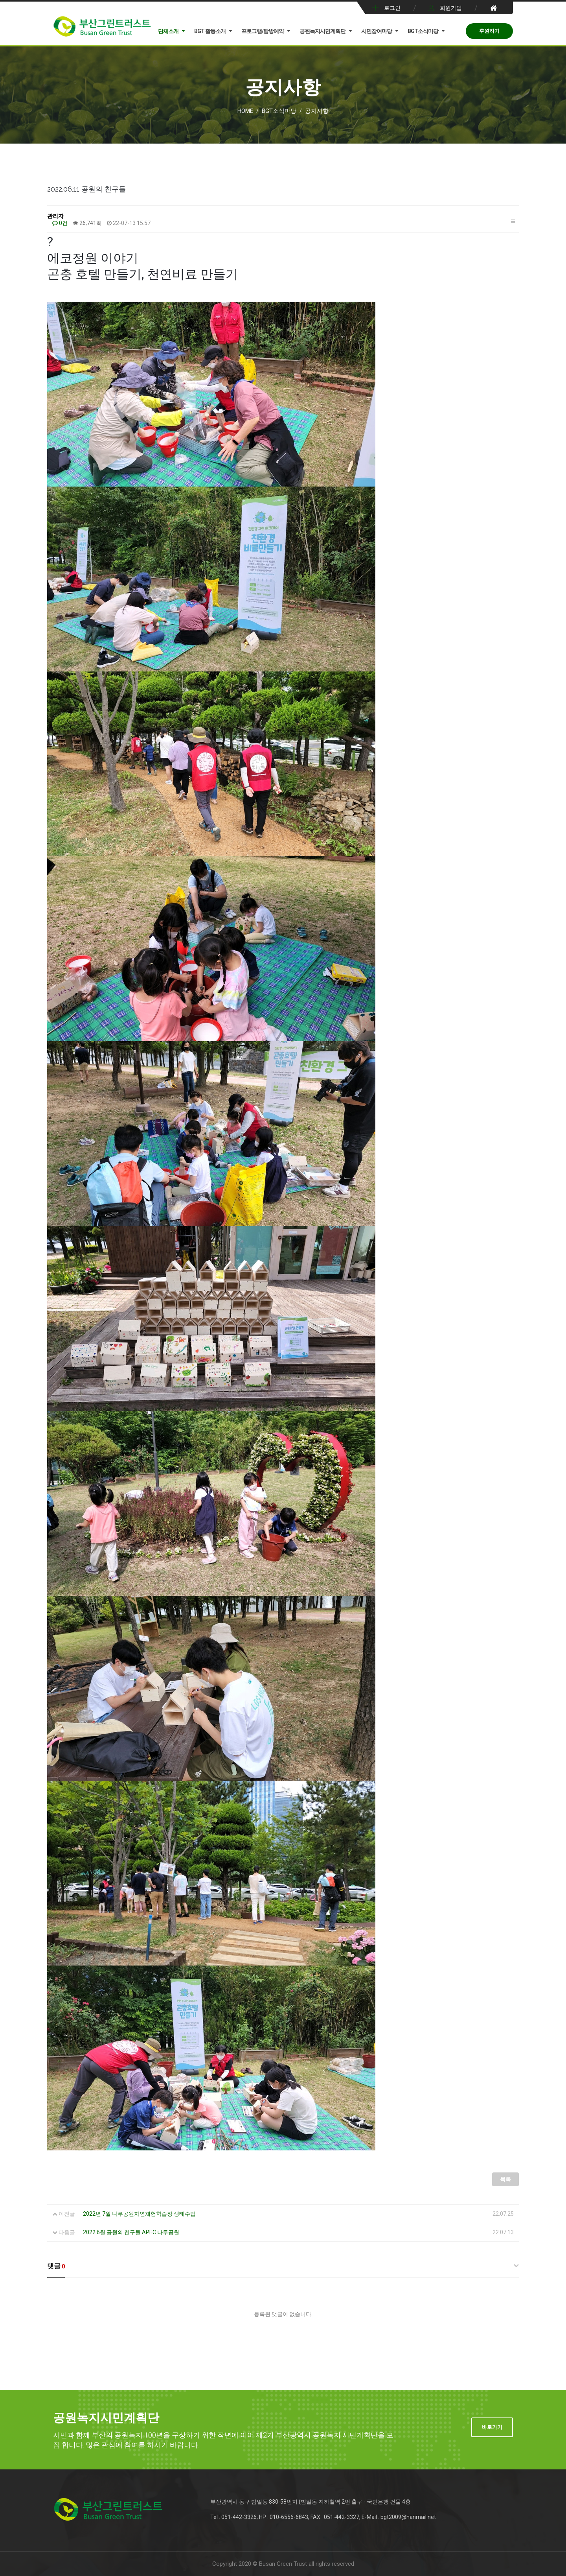  I want to click on 공지사항, so click(317, 110).